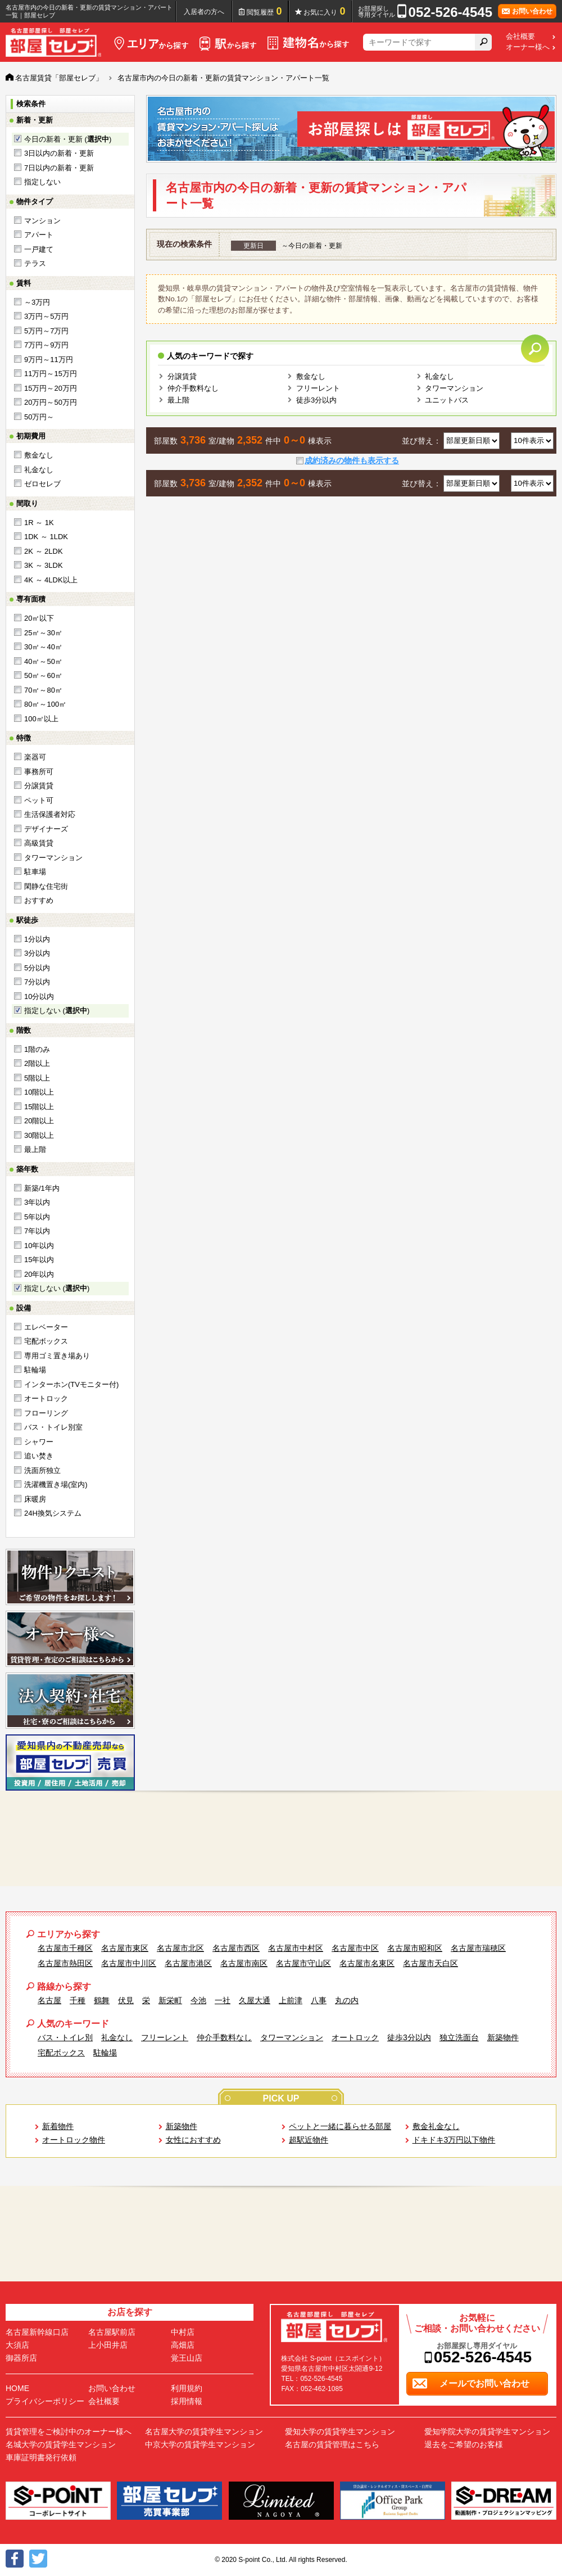  What do you see at coordinates (49, 2000) in the screenshot?
I see `名古屋` at bounding box center [49, 2000].